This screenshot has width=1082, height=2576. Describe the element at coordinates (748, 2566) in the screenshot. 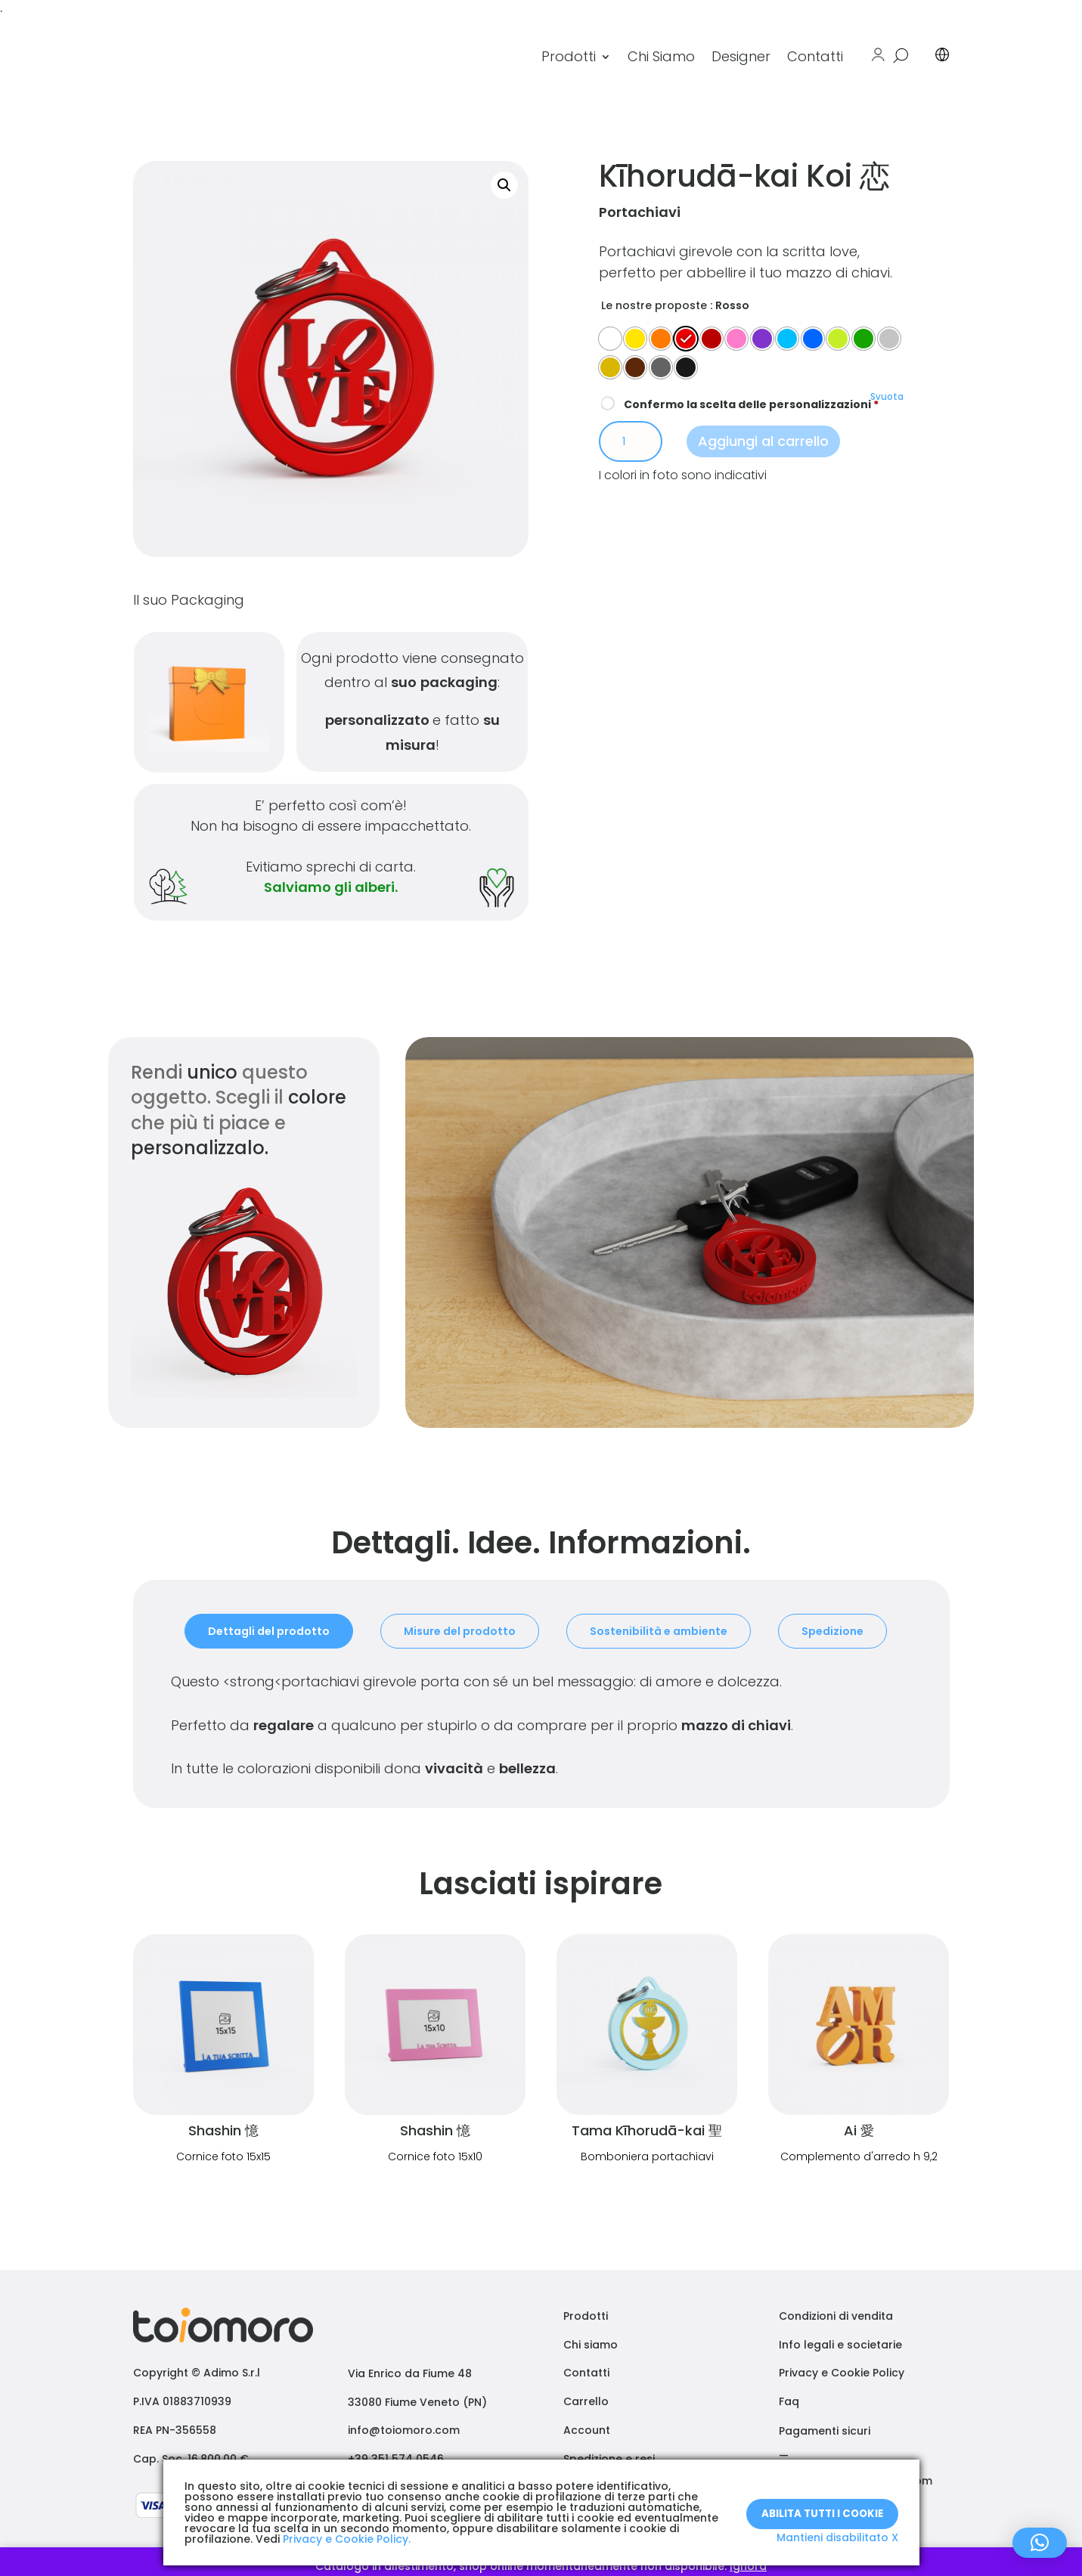

I see `Ignora [button]` at that location.